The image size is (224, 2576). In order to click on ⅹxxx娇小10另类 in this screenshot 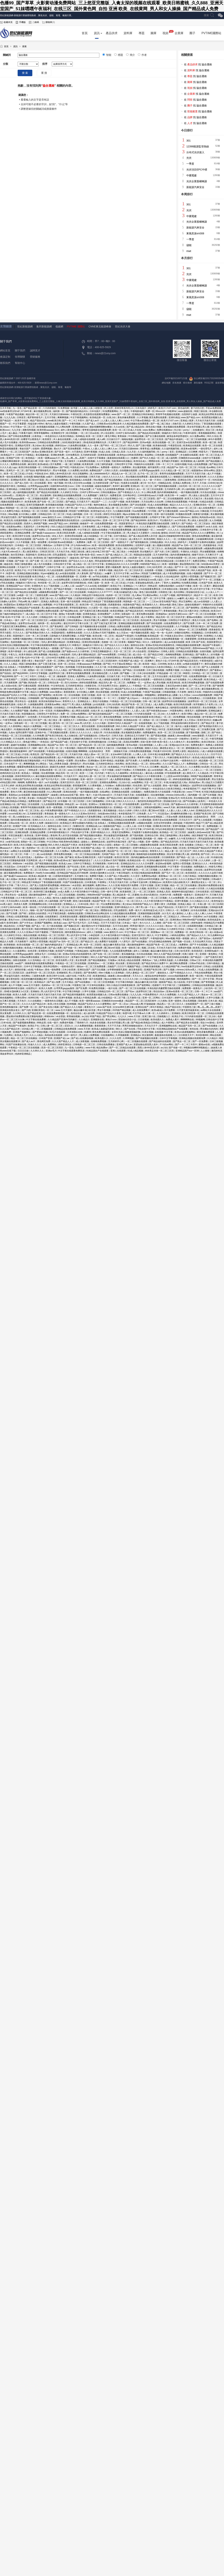, I will do `click(196, 888)`.